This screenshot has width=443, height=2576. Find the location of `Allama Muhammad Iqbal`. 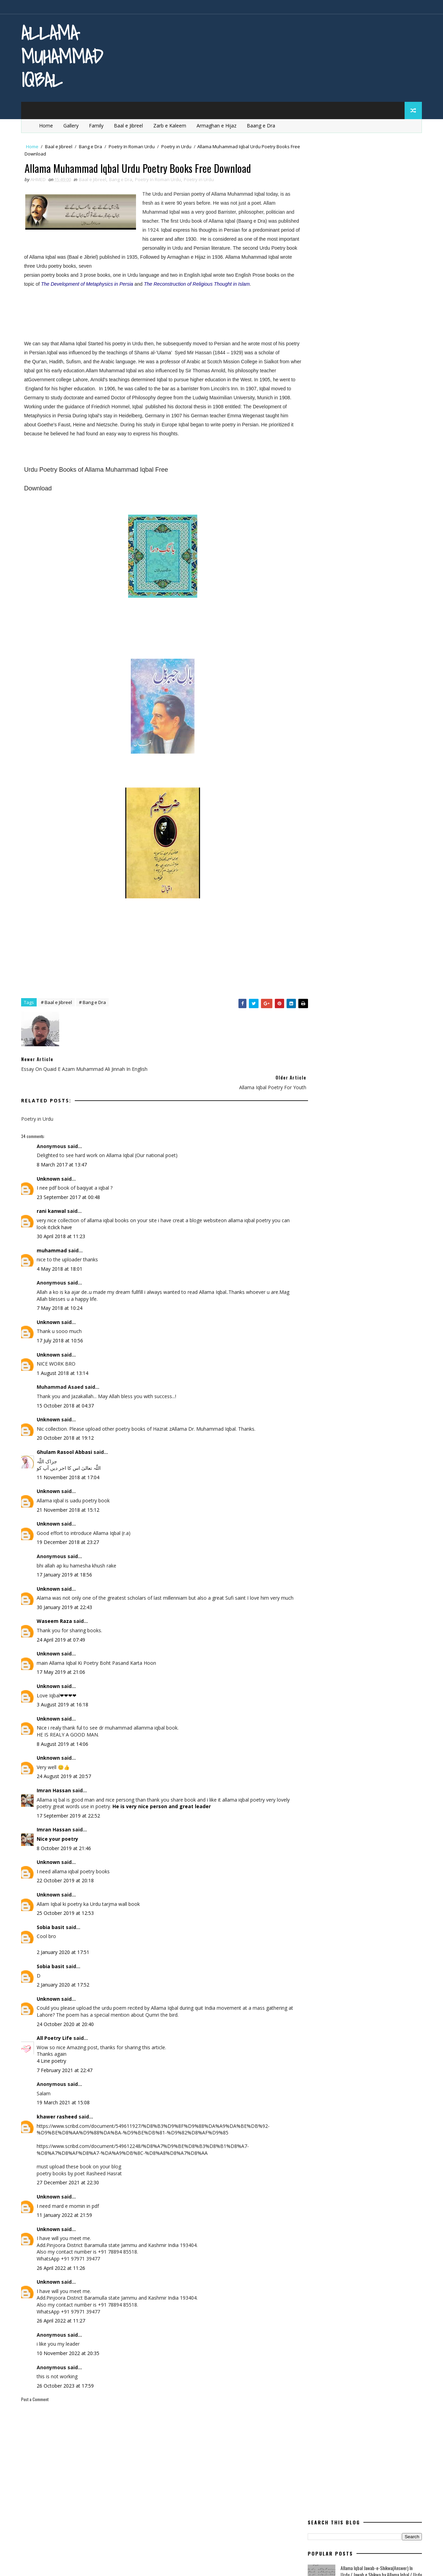

Allama Muhammad Iqbal is located at coordinates (63, 56).